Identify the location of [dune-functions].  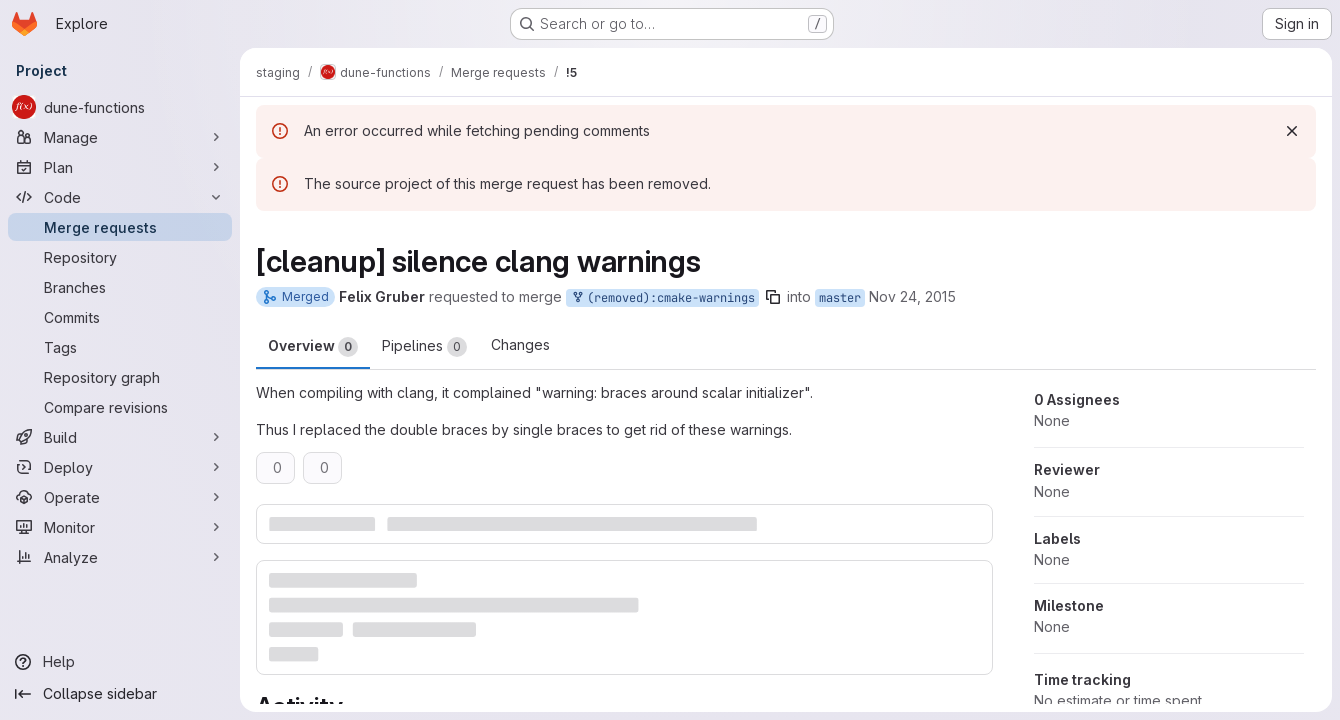
(120, 107).